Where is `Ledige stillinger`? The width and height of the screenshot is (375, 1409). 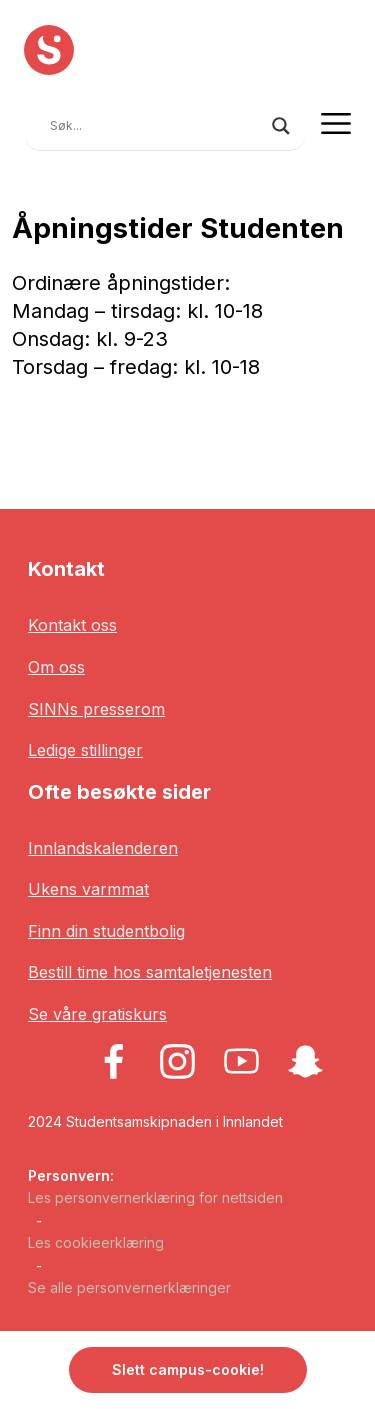 Ledige stillinger is located at coordinates (85, 750).